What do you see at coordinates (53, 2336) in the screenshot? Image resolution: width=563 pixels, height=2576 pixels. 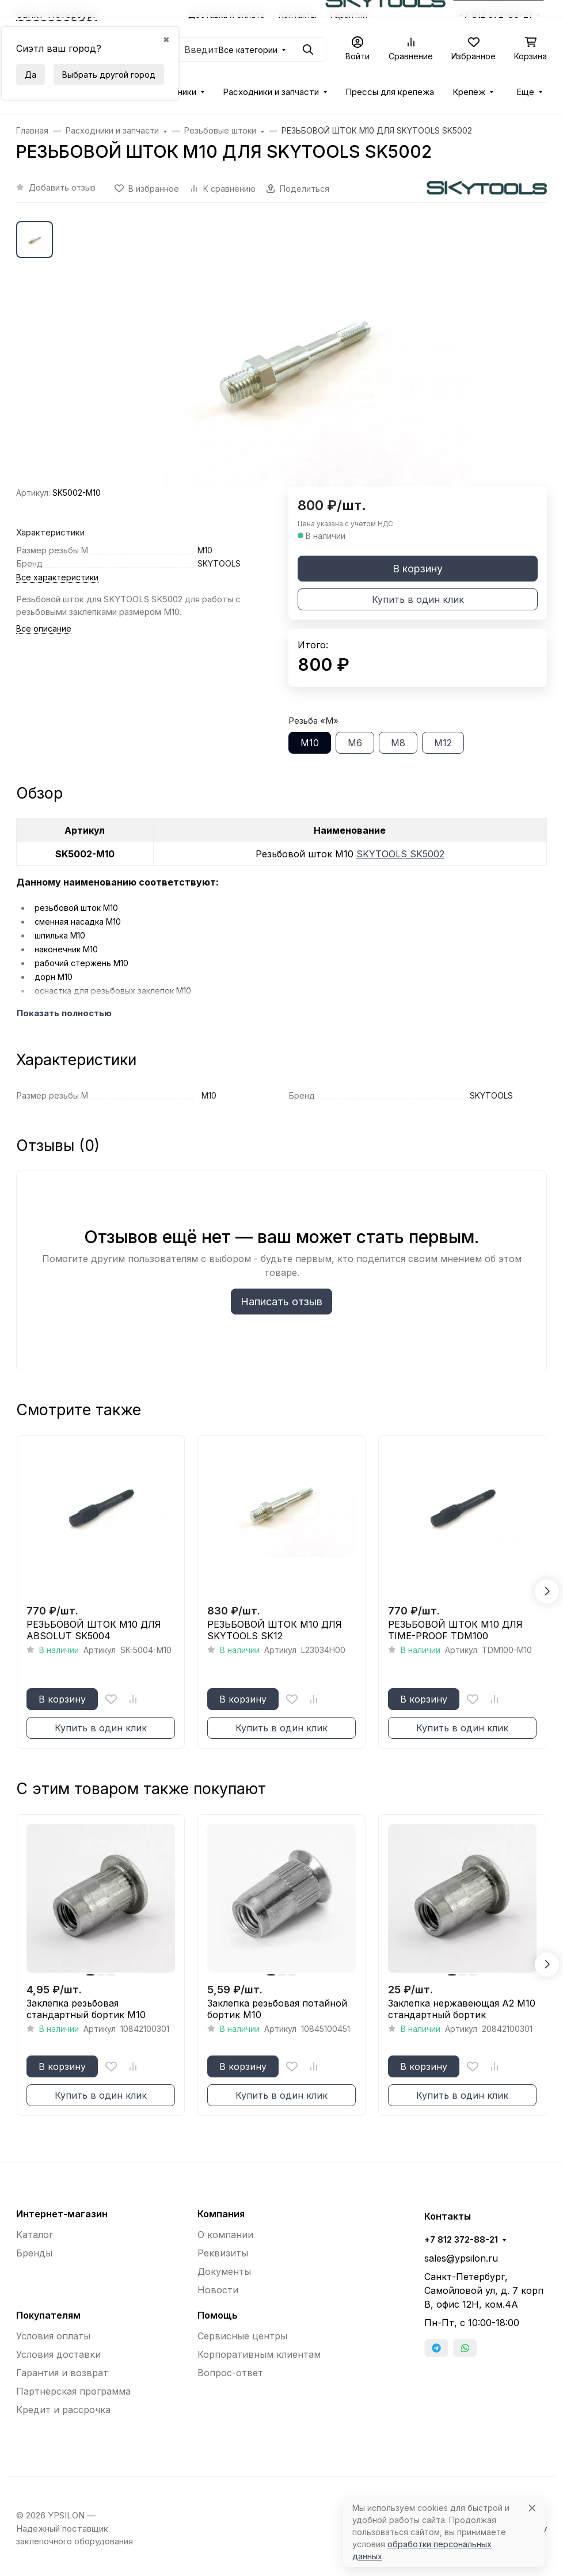 I see `Условия оплаты` at bounding box center [53, 2336].